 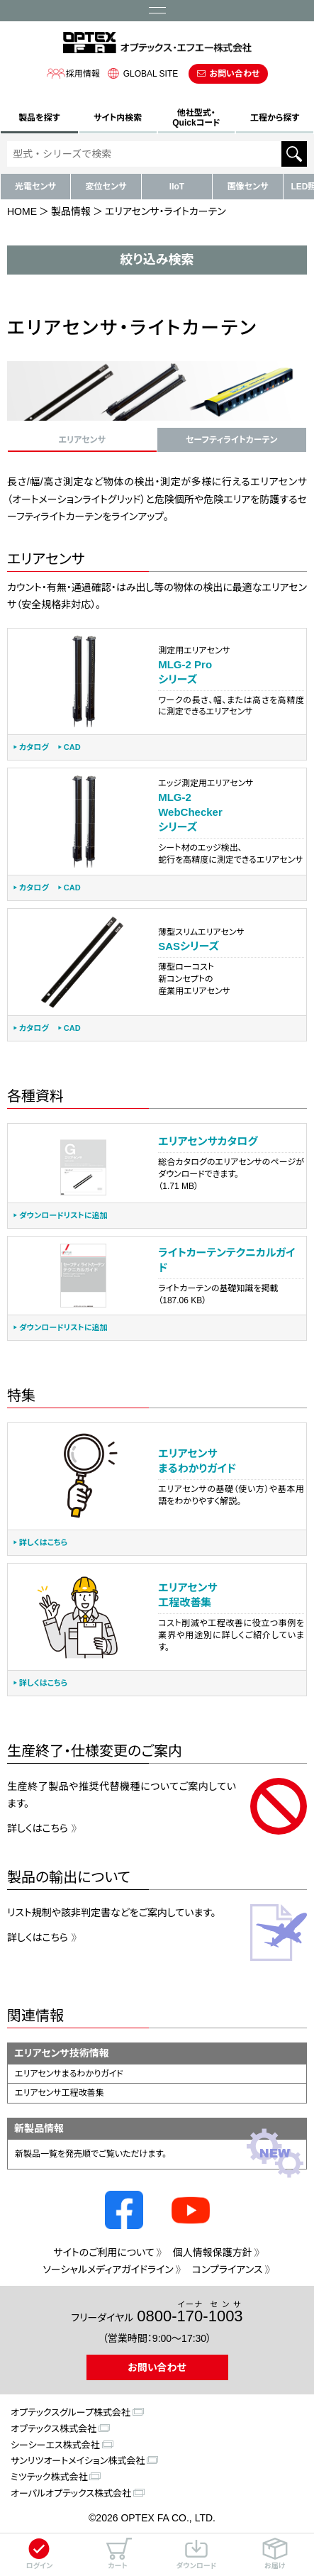 What do you see at coordinates (73, 73) in the screenshot?
I see `採用情報` at bounding box center [73, 73].